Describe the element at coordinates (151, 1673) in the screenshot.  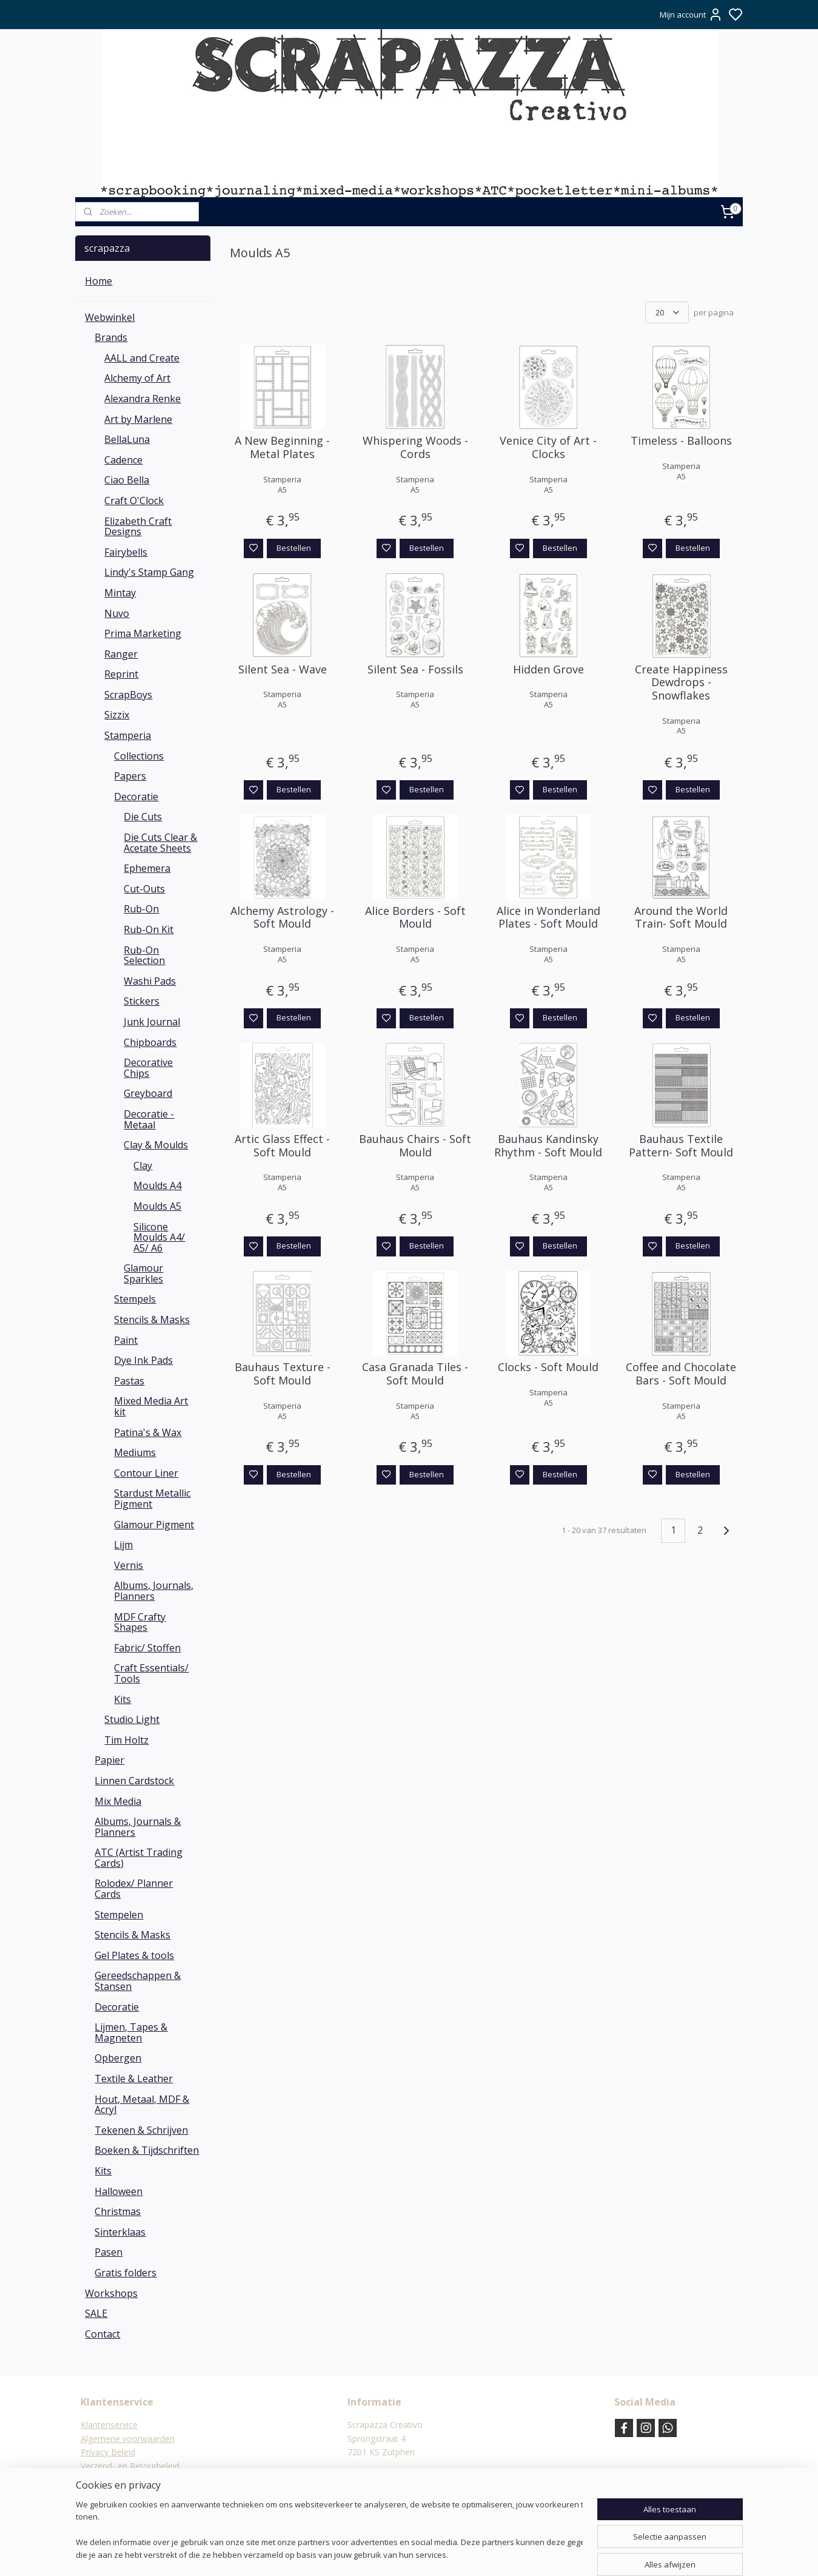
I see `Craft Essentials/ Tools` at that location.